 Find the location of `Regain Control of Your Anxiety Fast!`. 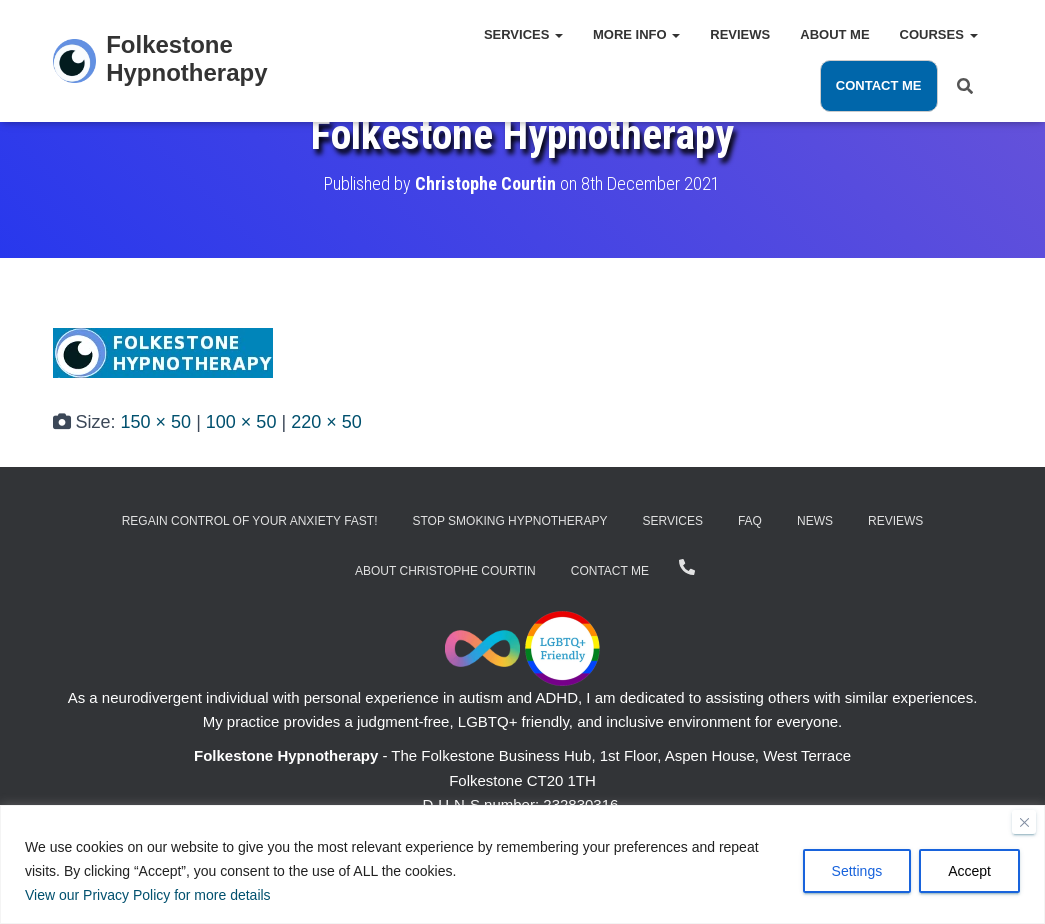

Regain Control of Your Anxiety Fast! is located at coordinates (250, 521).